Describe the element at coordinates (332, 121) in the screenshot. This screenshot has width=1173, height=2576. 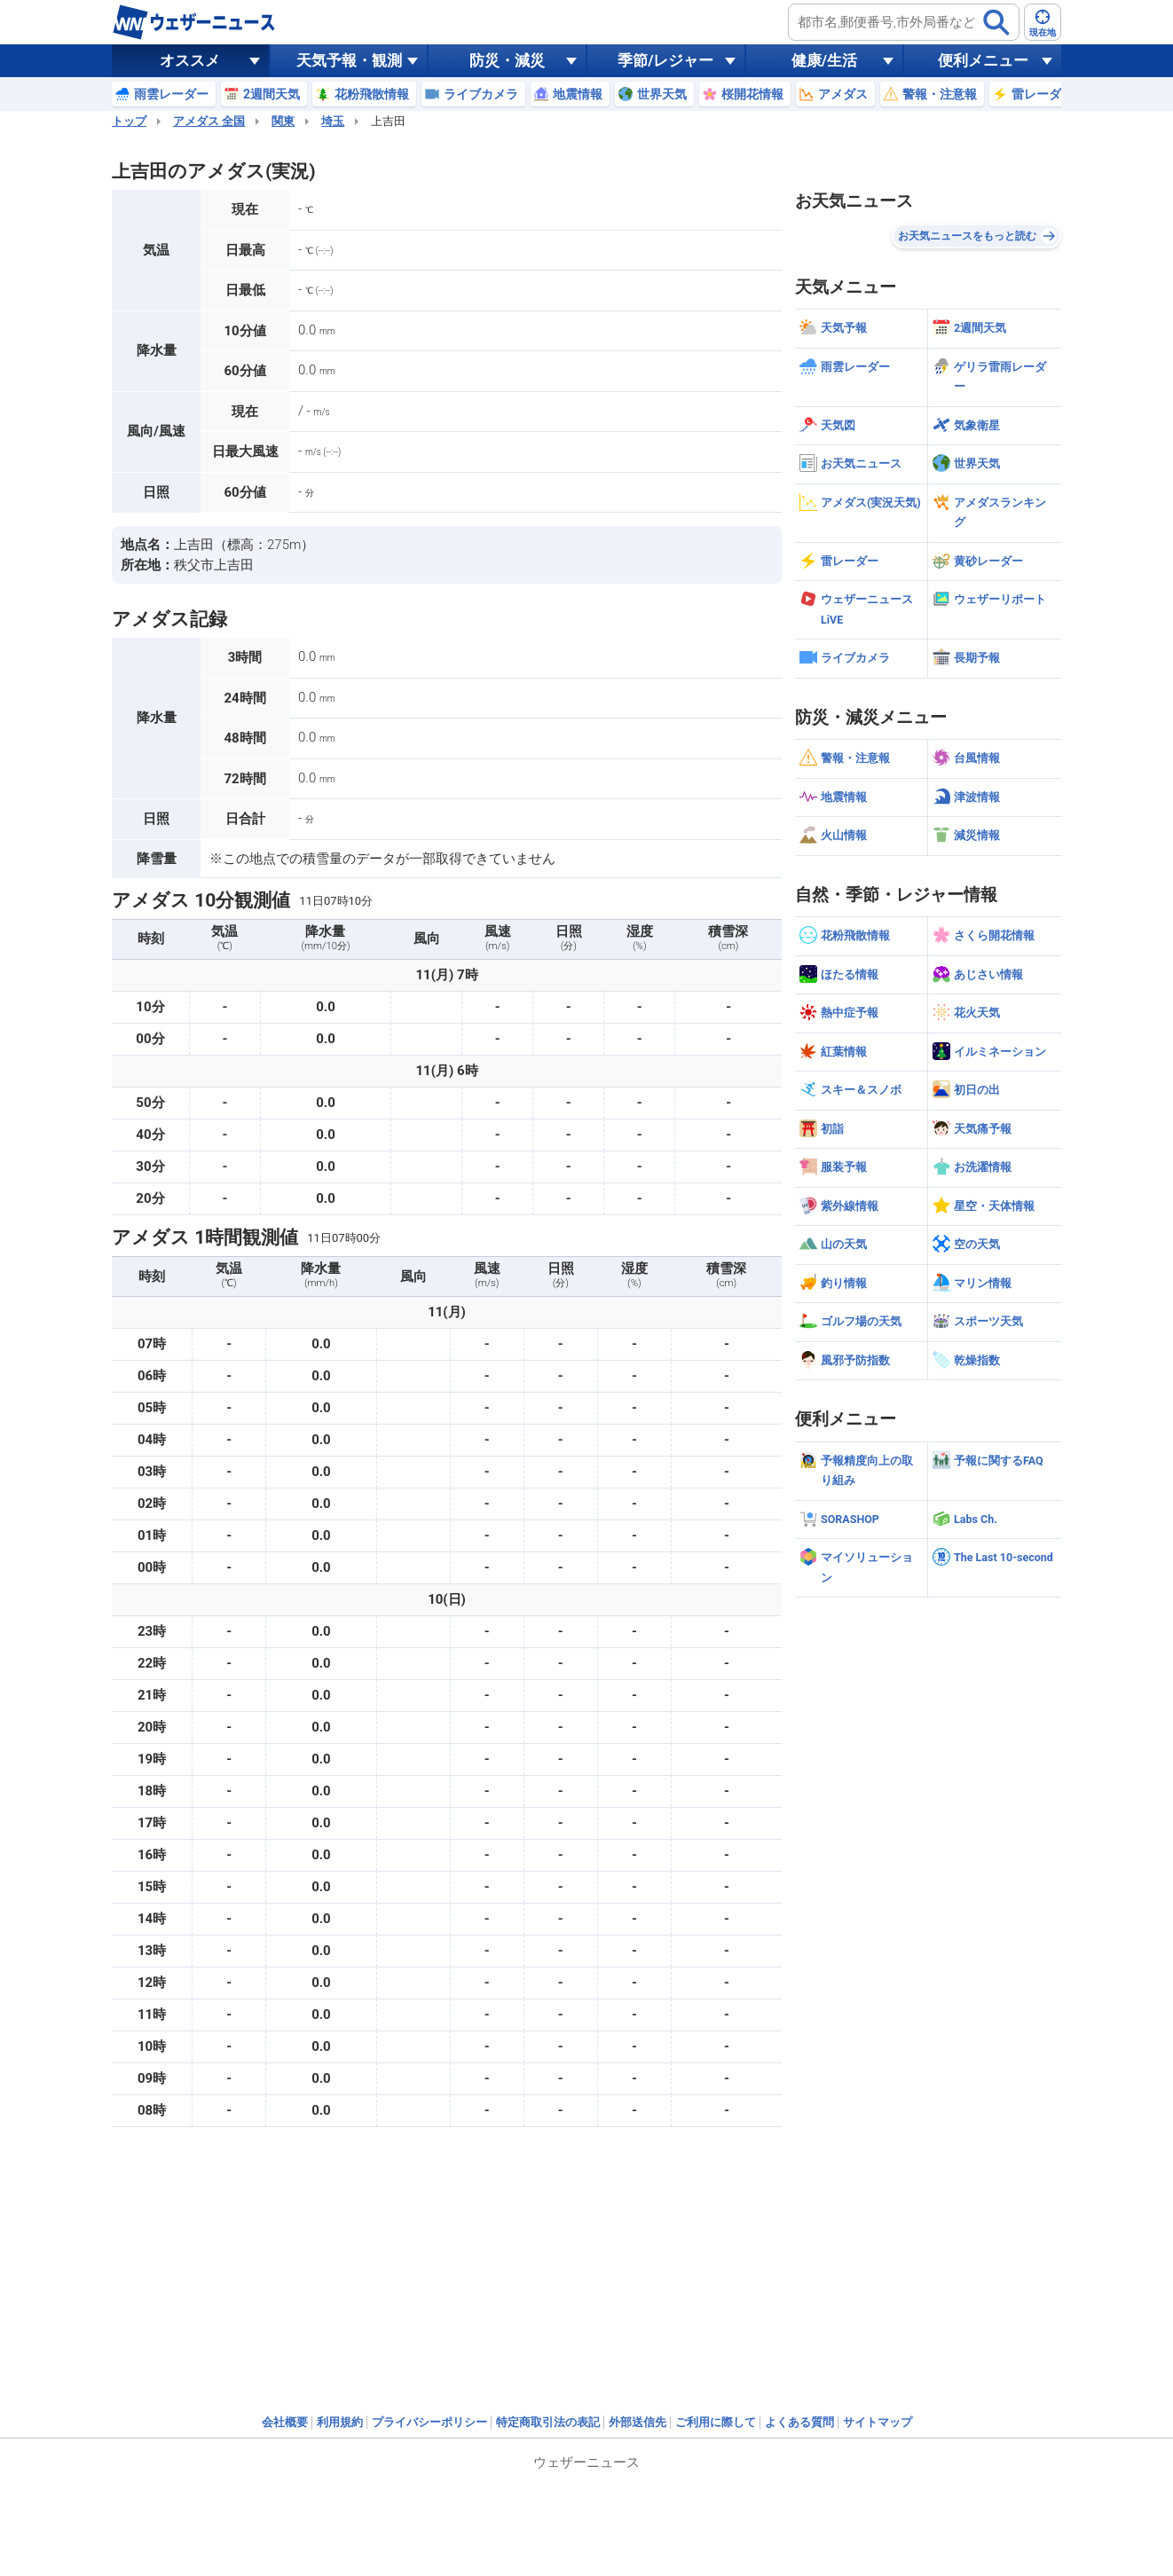
I see `埼玉` at that location.